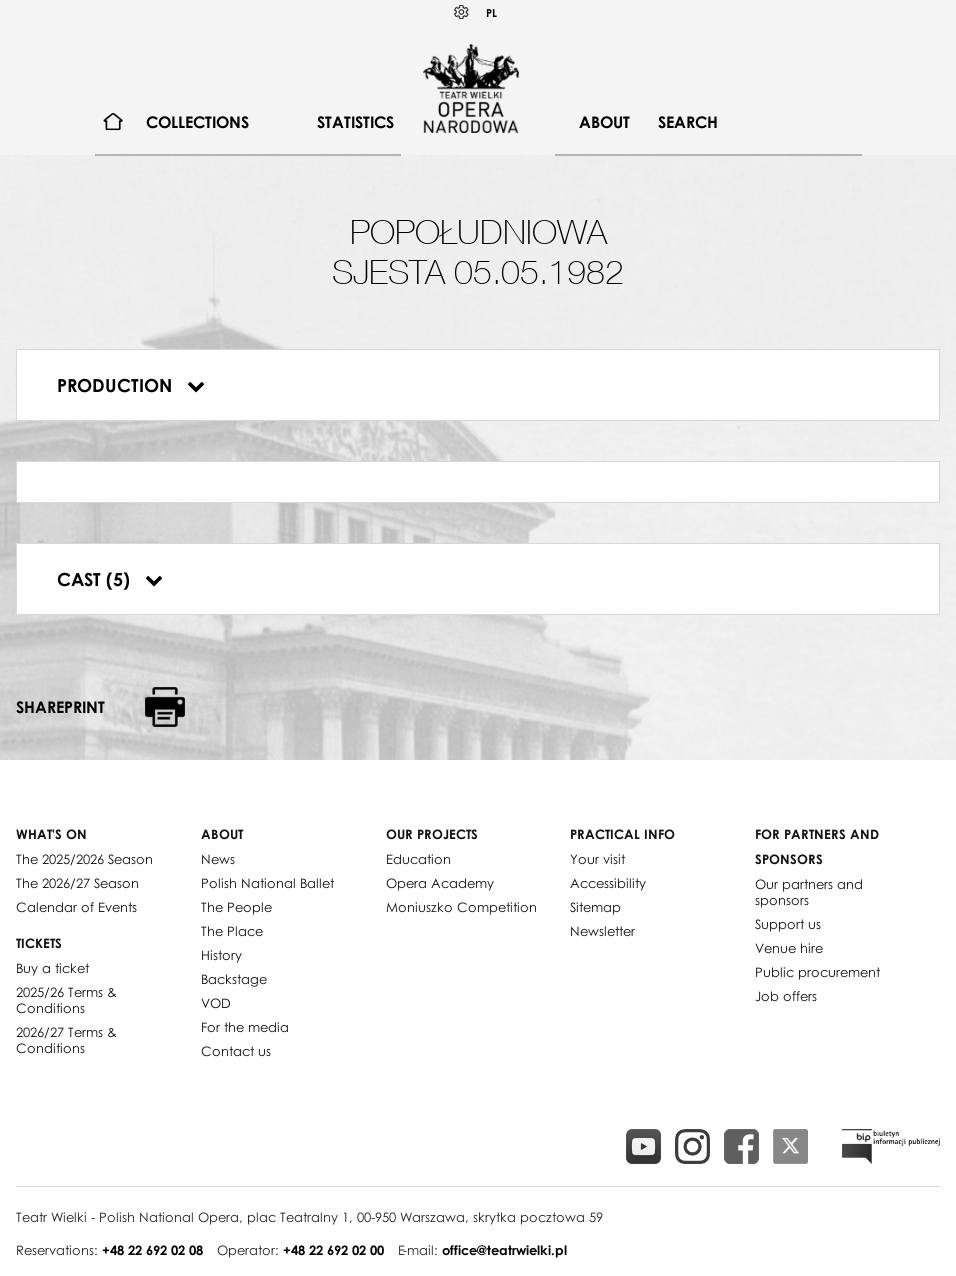  What do you see at coordinates (440, 883) in the screenshot?
I see `Opera Academy` at bounding box center [440, 883].